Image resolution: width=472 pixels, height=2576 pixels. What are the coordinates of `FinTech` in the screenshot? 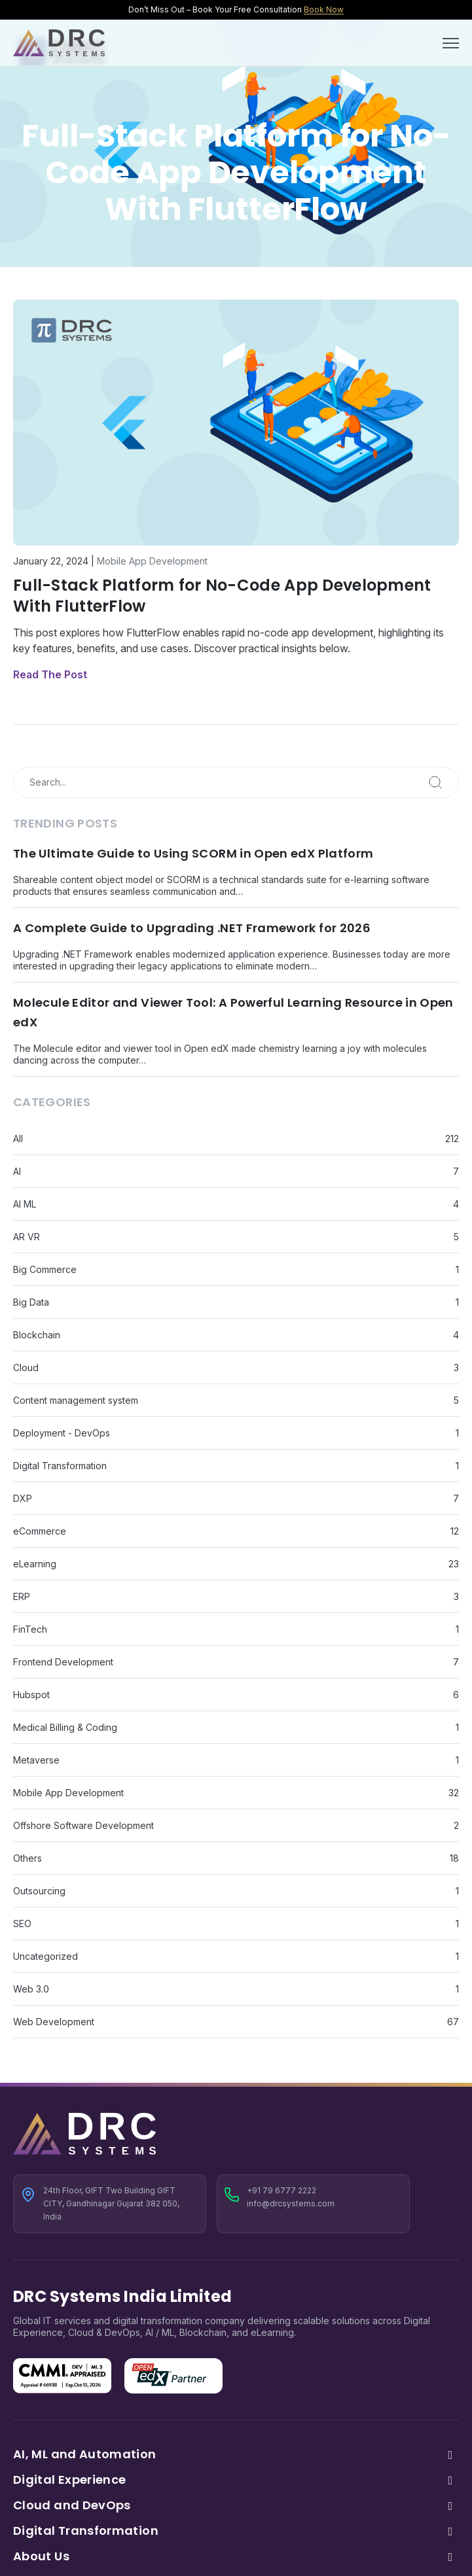 It's located at (30, 1629).